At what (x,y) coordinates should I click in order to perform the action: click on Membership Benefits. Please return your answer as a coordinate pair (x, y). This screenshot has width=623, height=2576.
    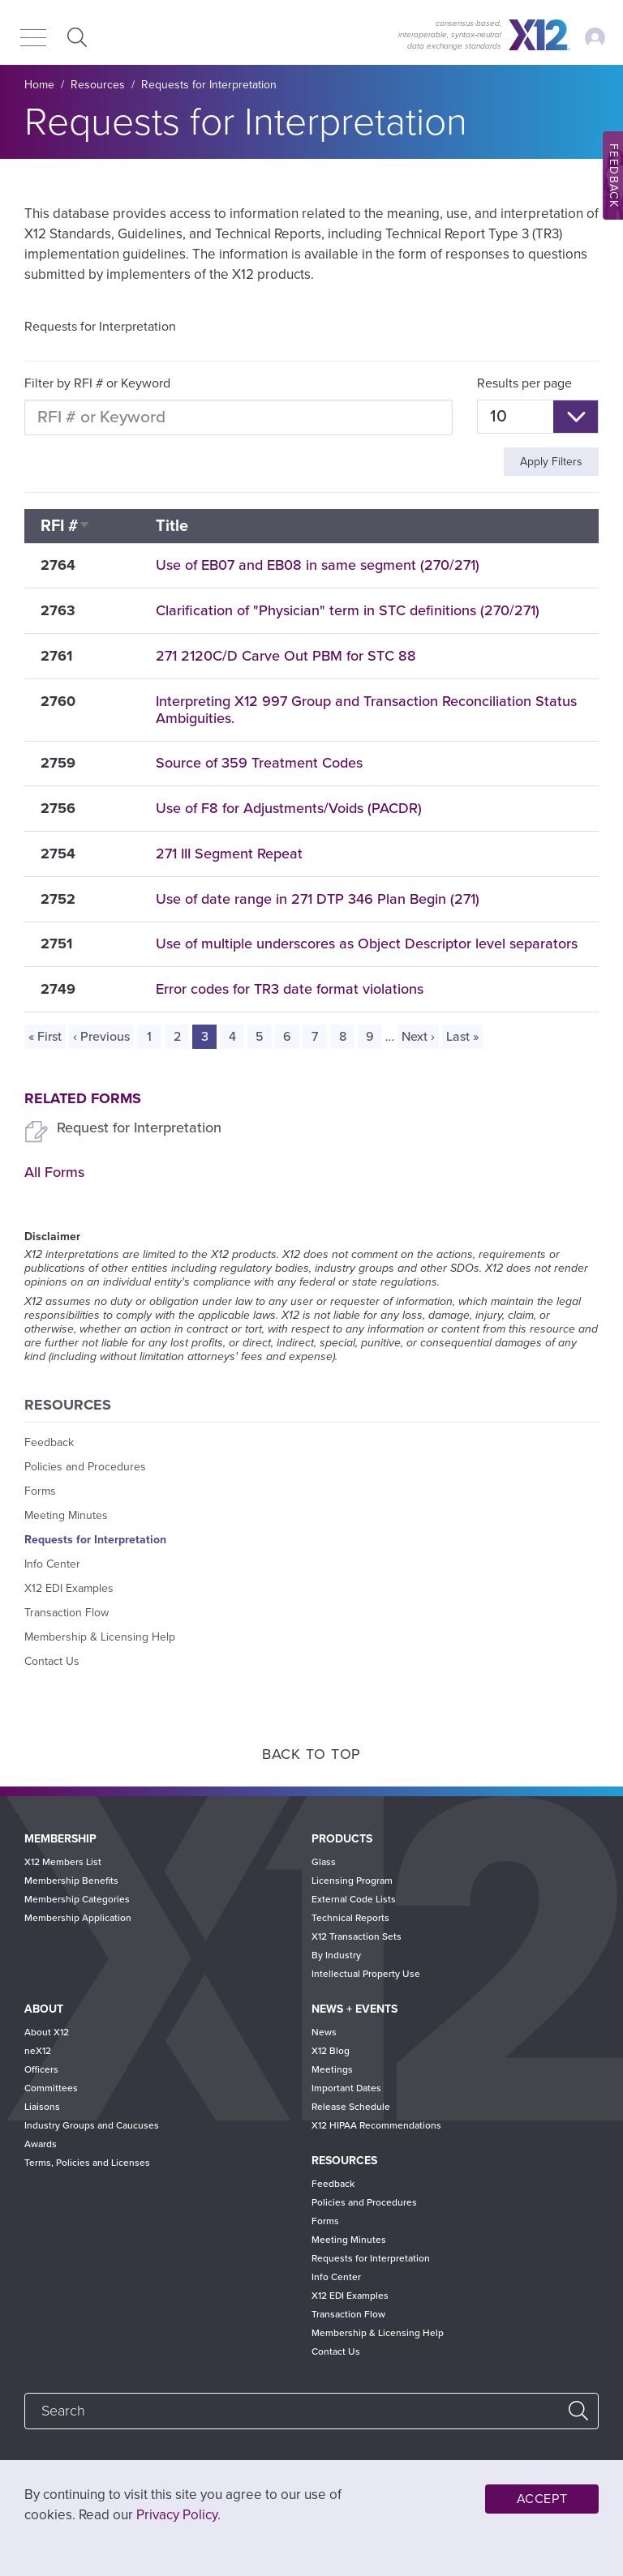
    Looking at the image, I should click on (71, 1880).